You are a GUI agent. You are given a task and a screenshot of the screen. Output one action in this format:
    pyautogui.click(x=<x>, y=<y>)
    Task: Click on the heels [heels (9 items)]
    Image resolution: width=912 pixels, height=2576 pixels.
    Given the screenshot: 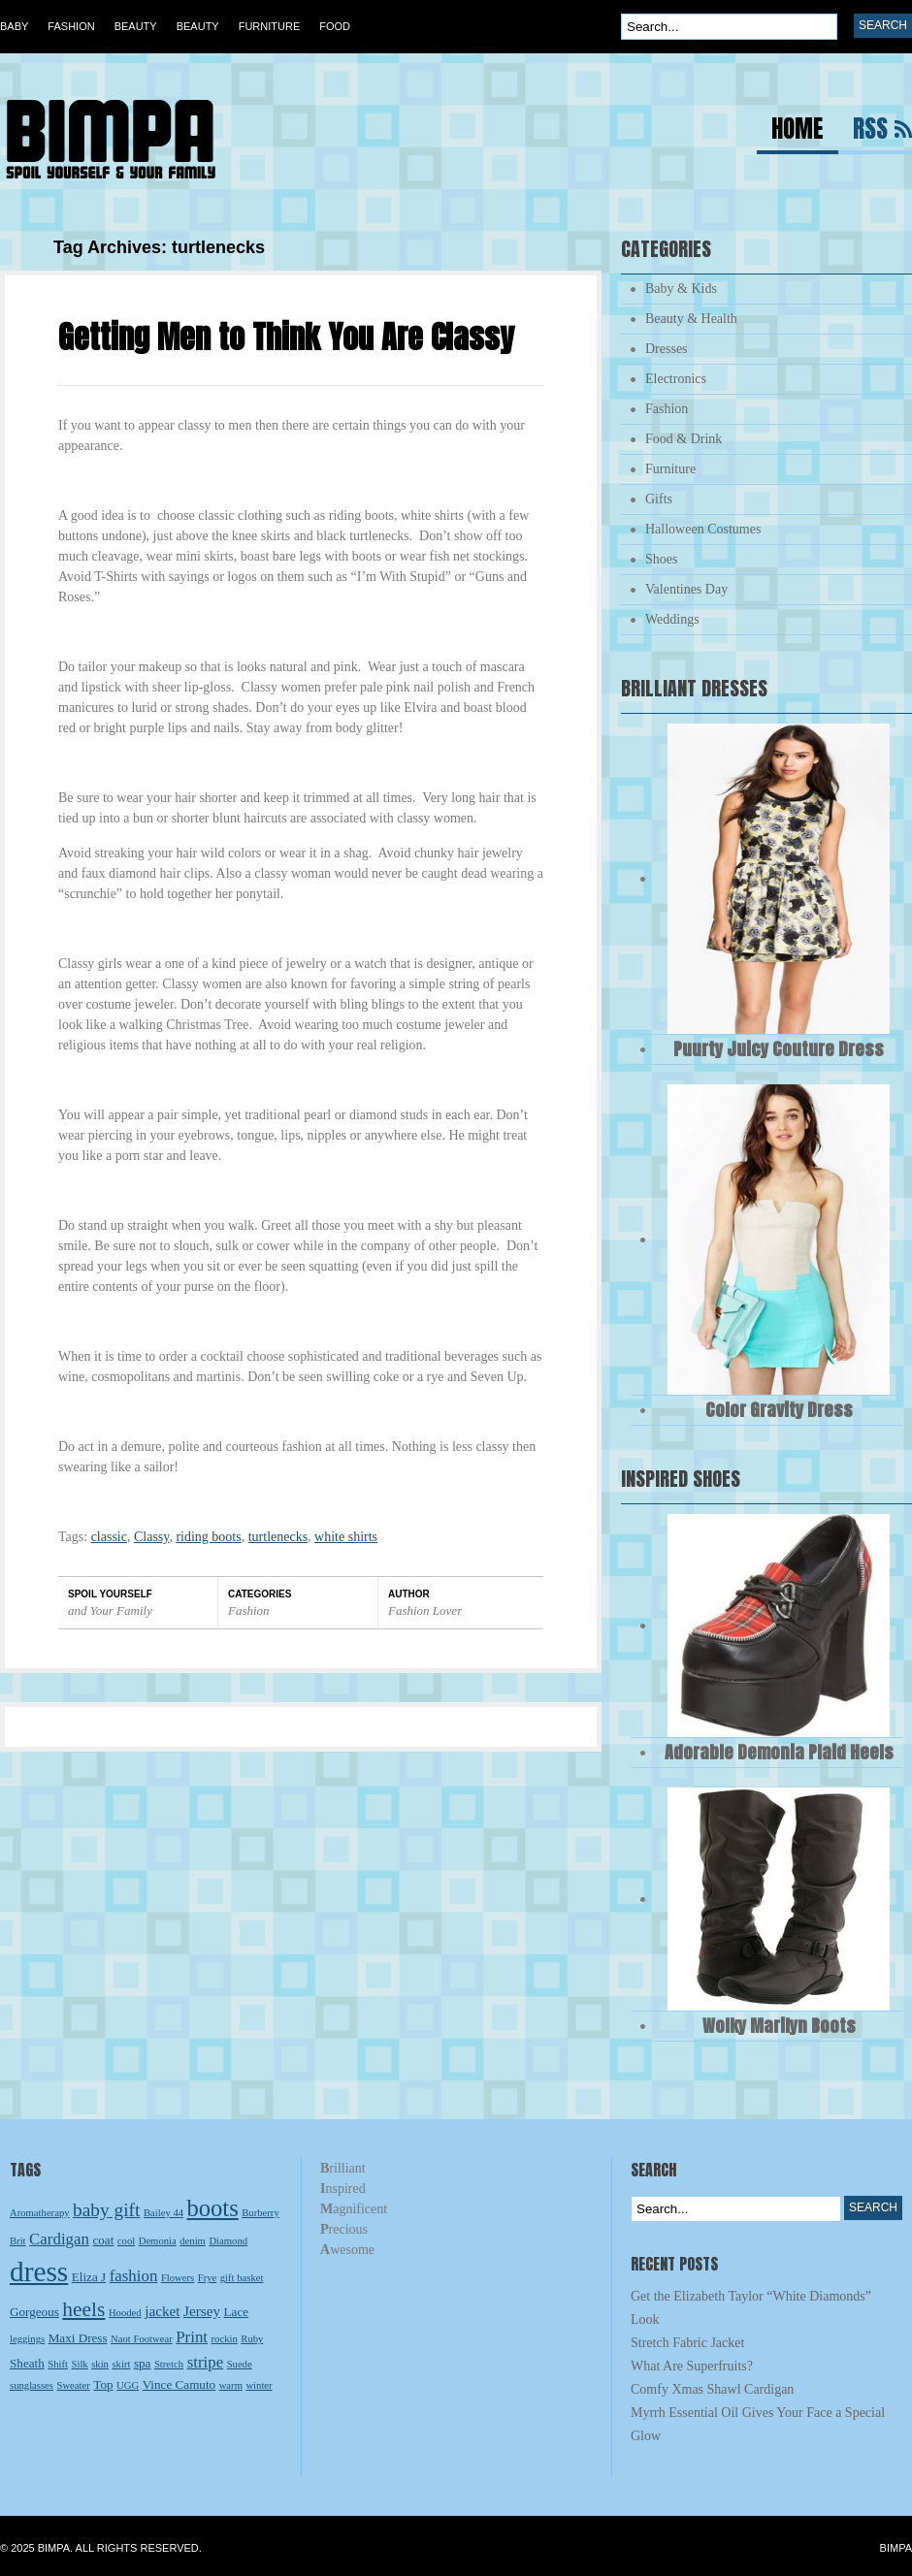 What is the action you would take?
    pyautogui.click(x=83, y=2309)
    